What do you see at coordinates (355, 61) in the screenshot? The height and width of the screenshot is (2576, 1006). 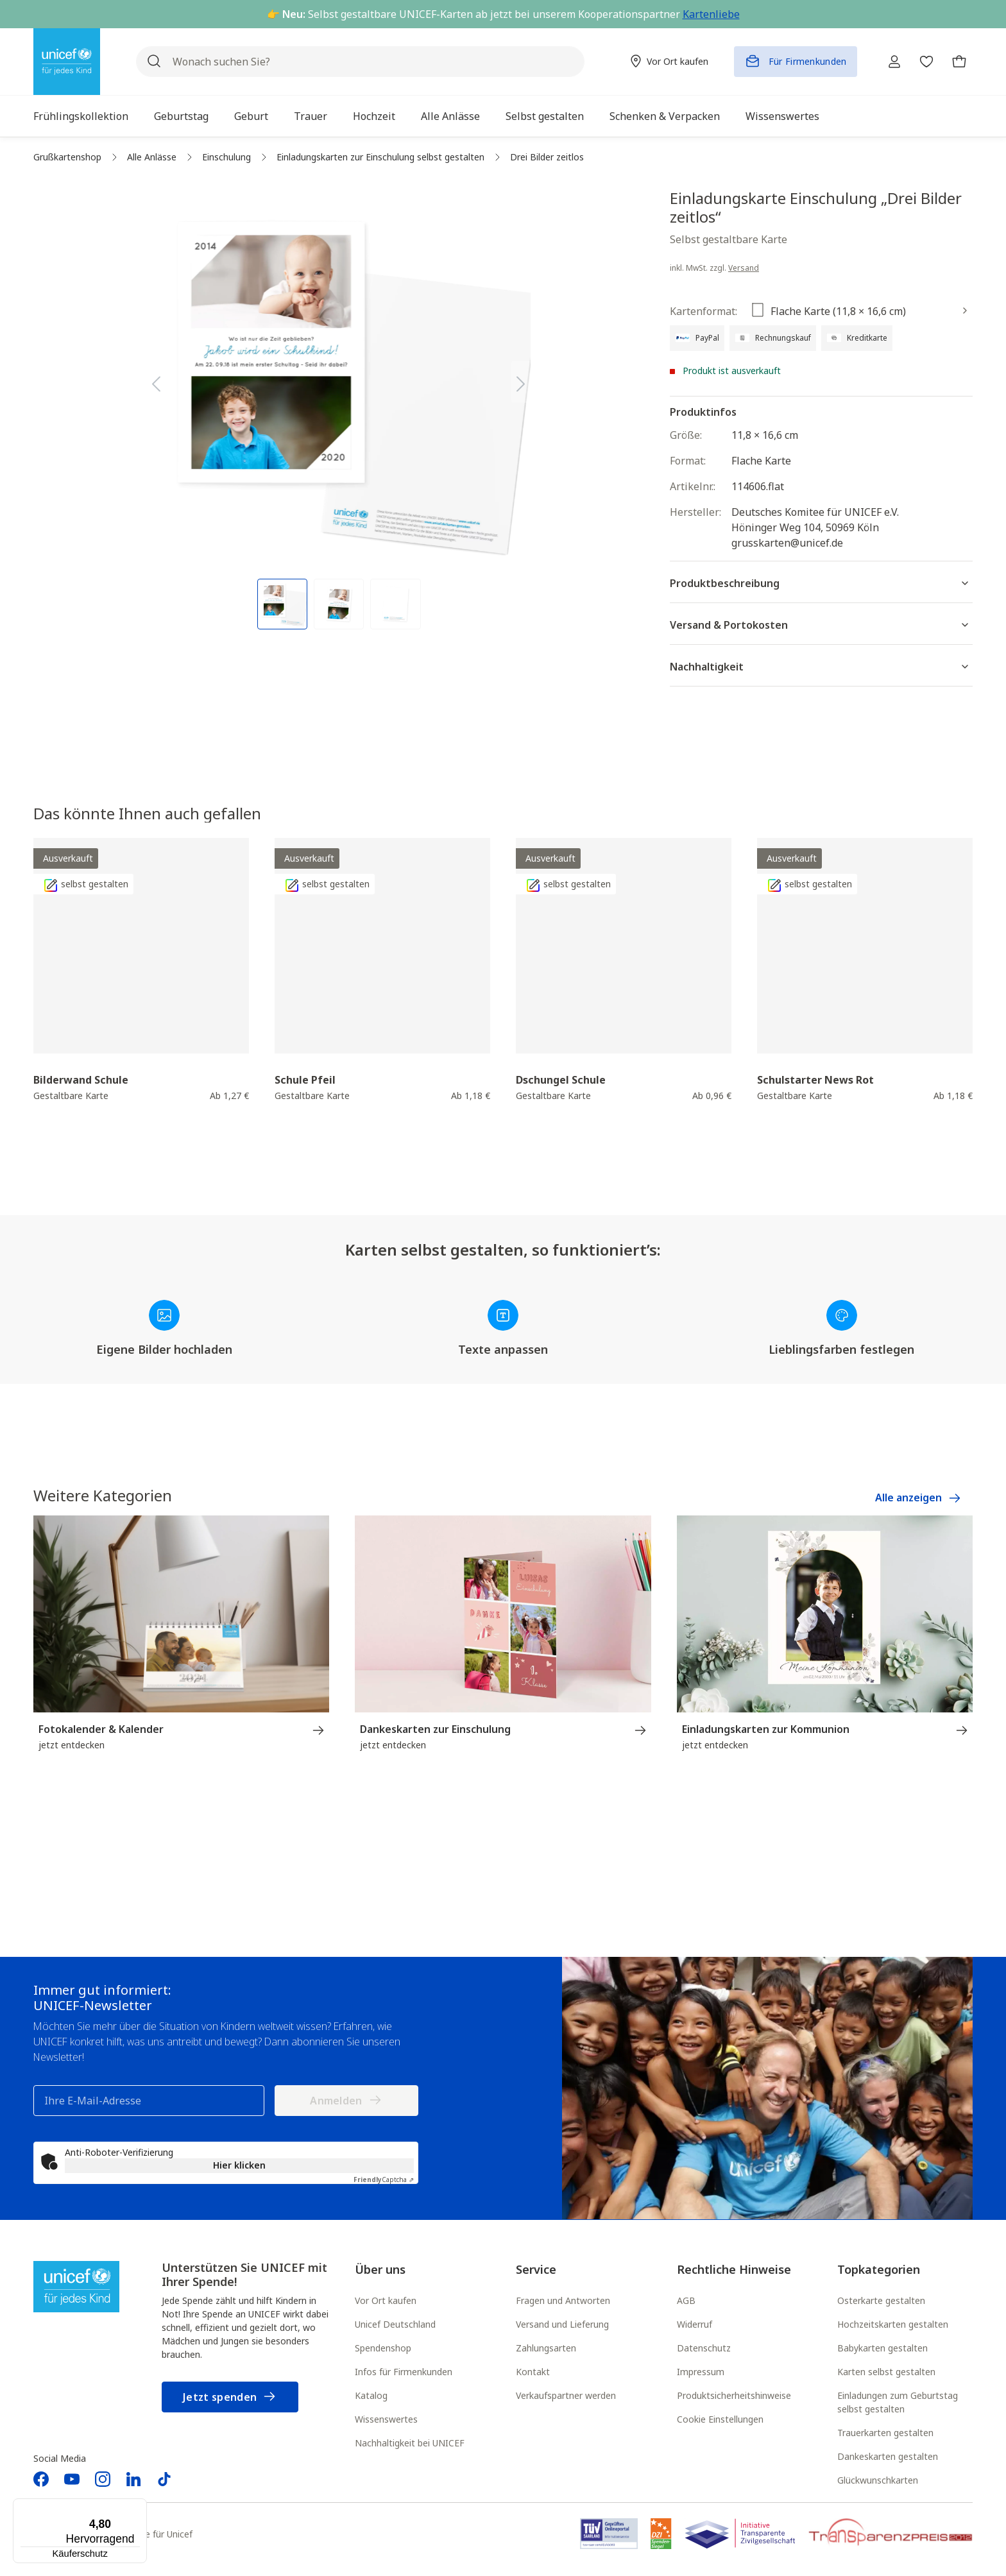 I see `[Wonach suchen Sie?]` at bounding box center [355, 61].